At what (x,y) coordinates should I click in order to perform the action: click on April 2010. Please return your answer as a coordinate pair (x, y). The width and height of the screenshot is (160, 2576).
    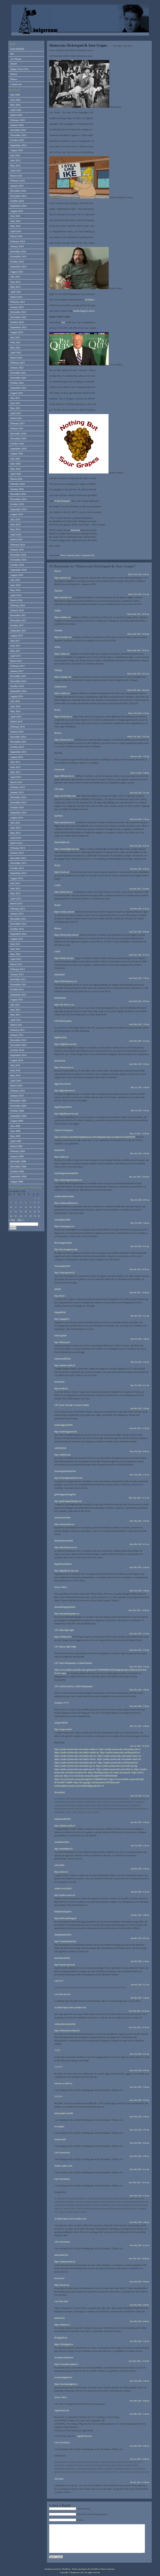
    Looking at the image, I should click on (15, 1080).